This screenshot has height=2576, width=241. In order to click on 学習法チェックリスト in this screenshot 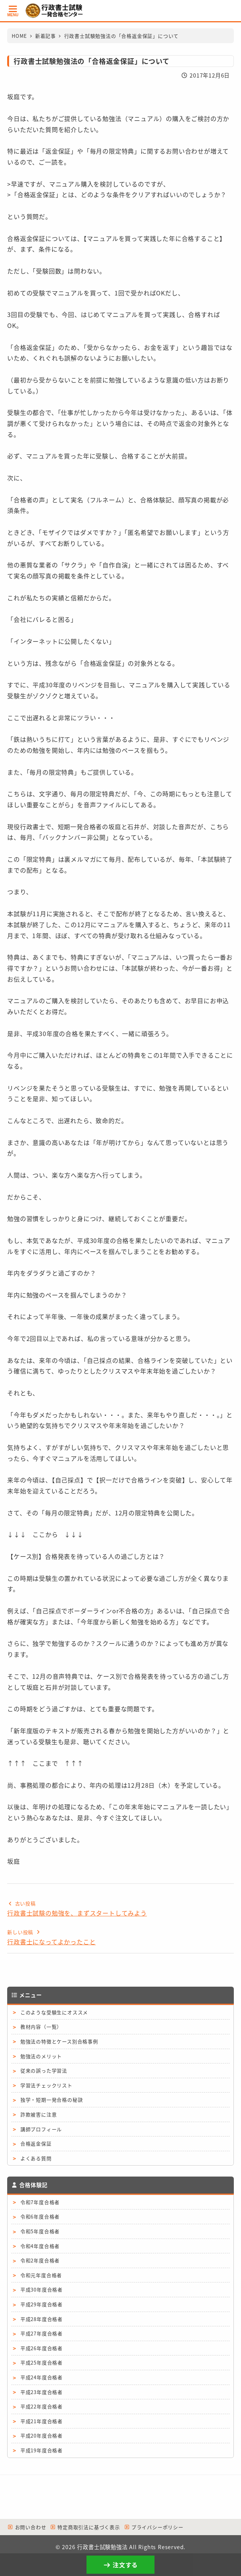, I will do `click(46, 2085)`.